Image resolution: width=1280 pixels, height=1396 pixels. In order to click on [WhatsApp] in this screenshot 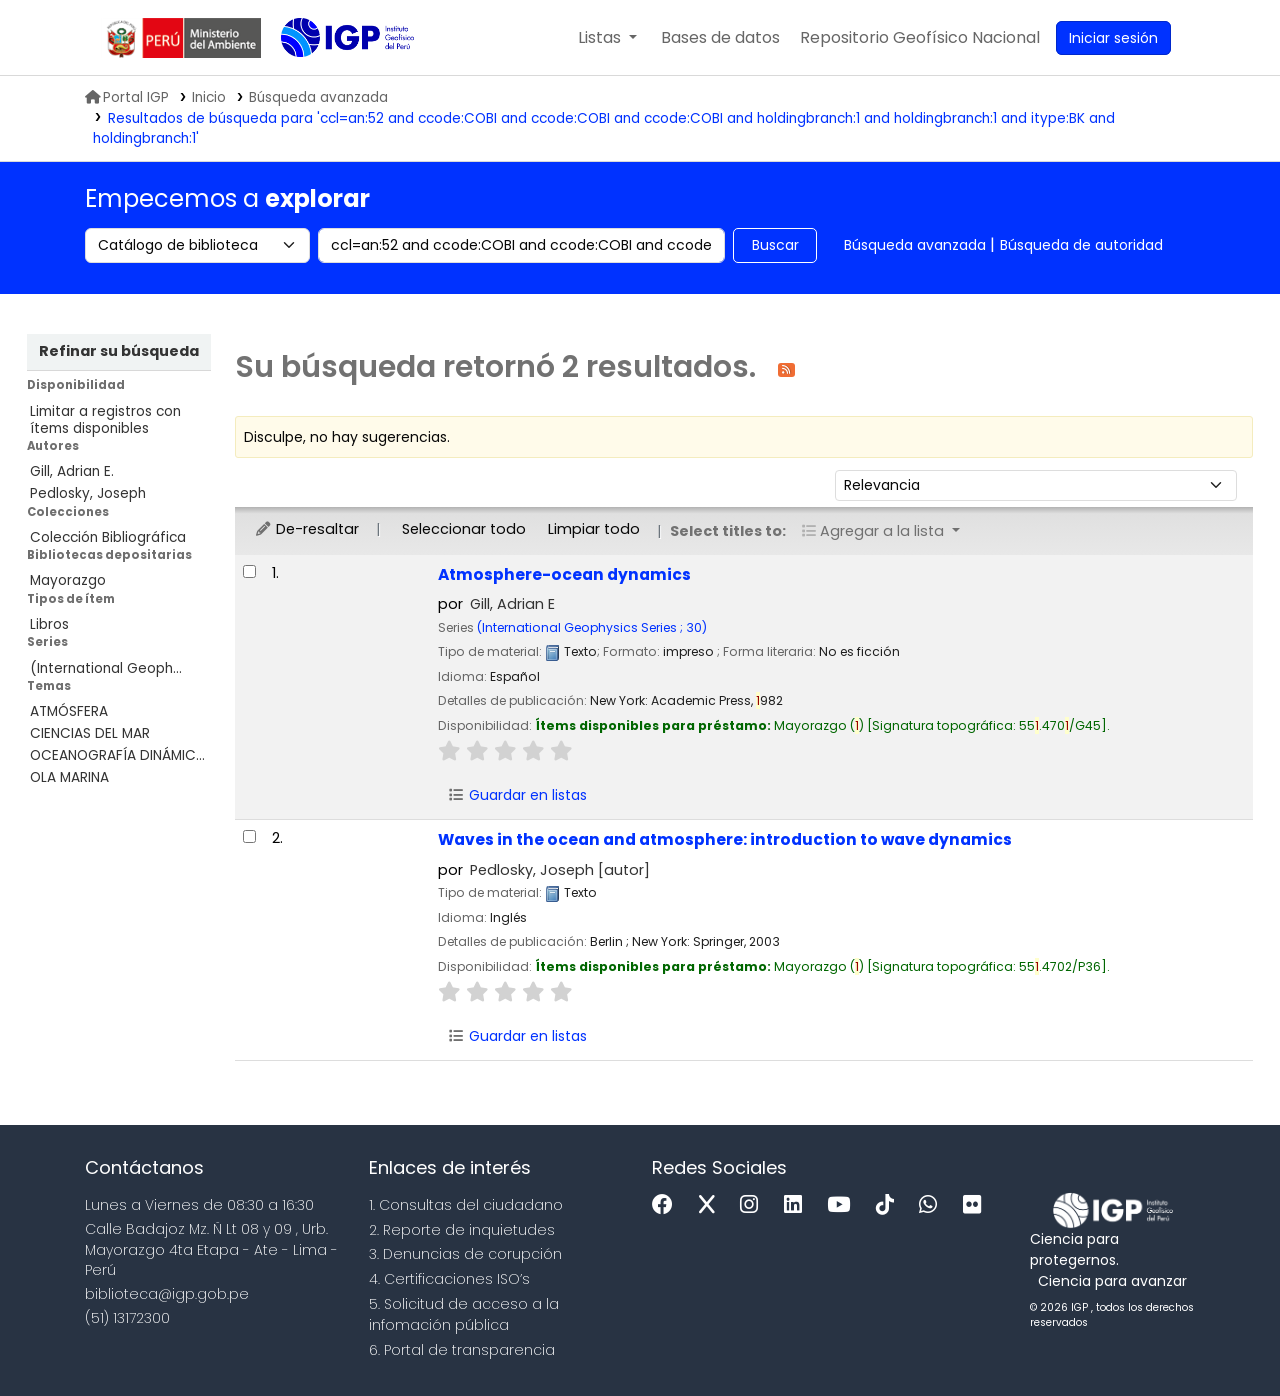, I will do `click(933, 1205)`.